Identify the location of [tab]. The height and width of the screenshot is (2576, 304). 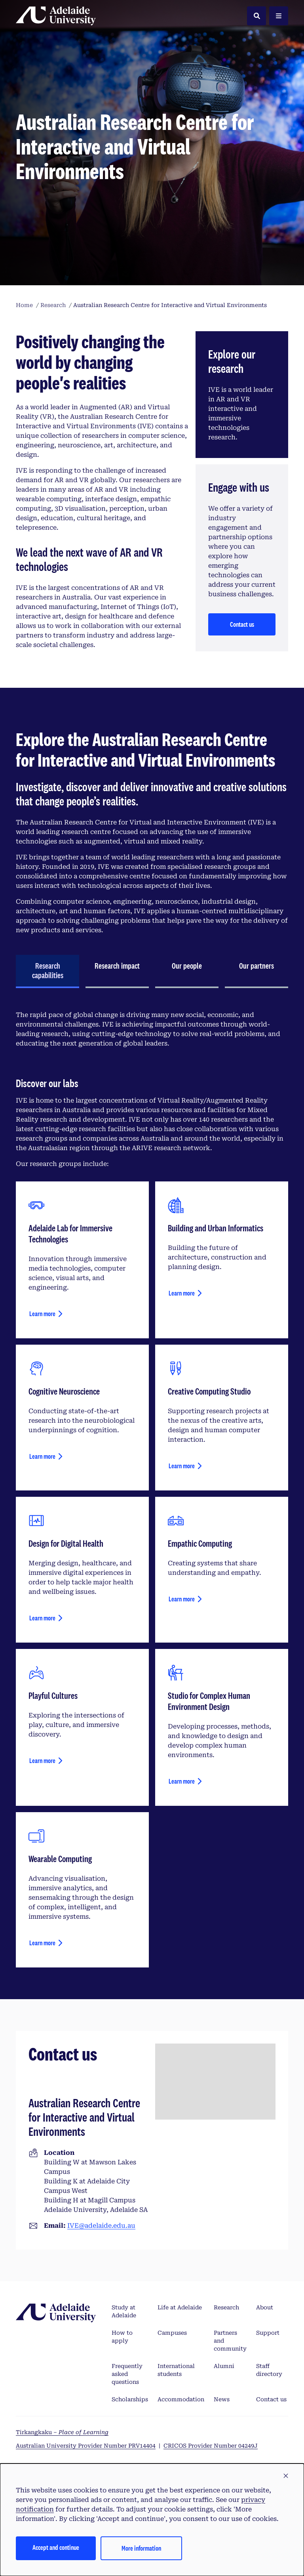
(47, 971).